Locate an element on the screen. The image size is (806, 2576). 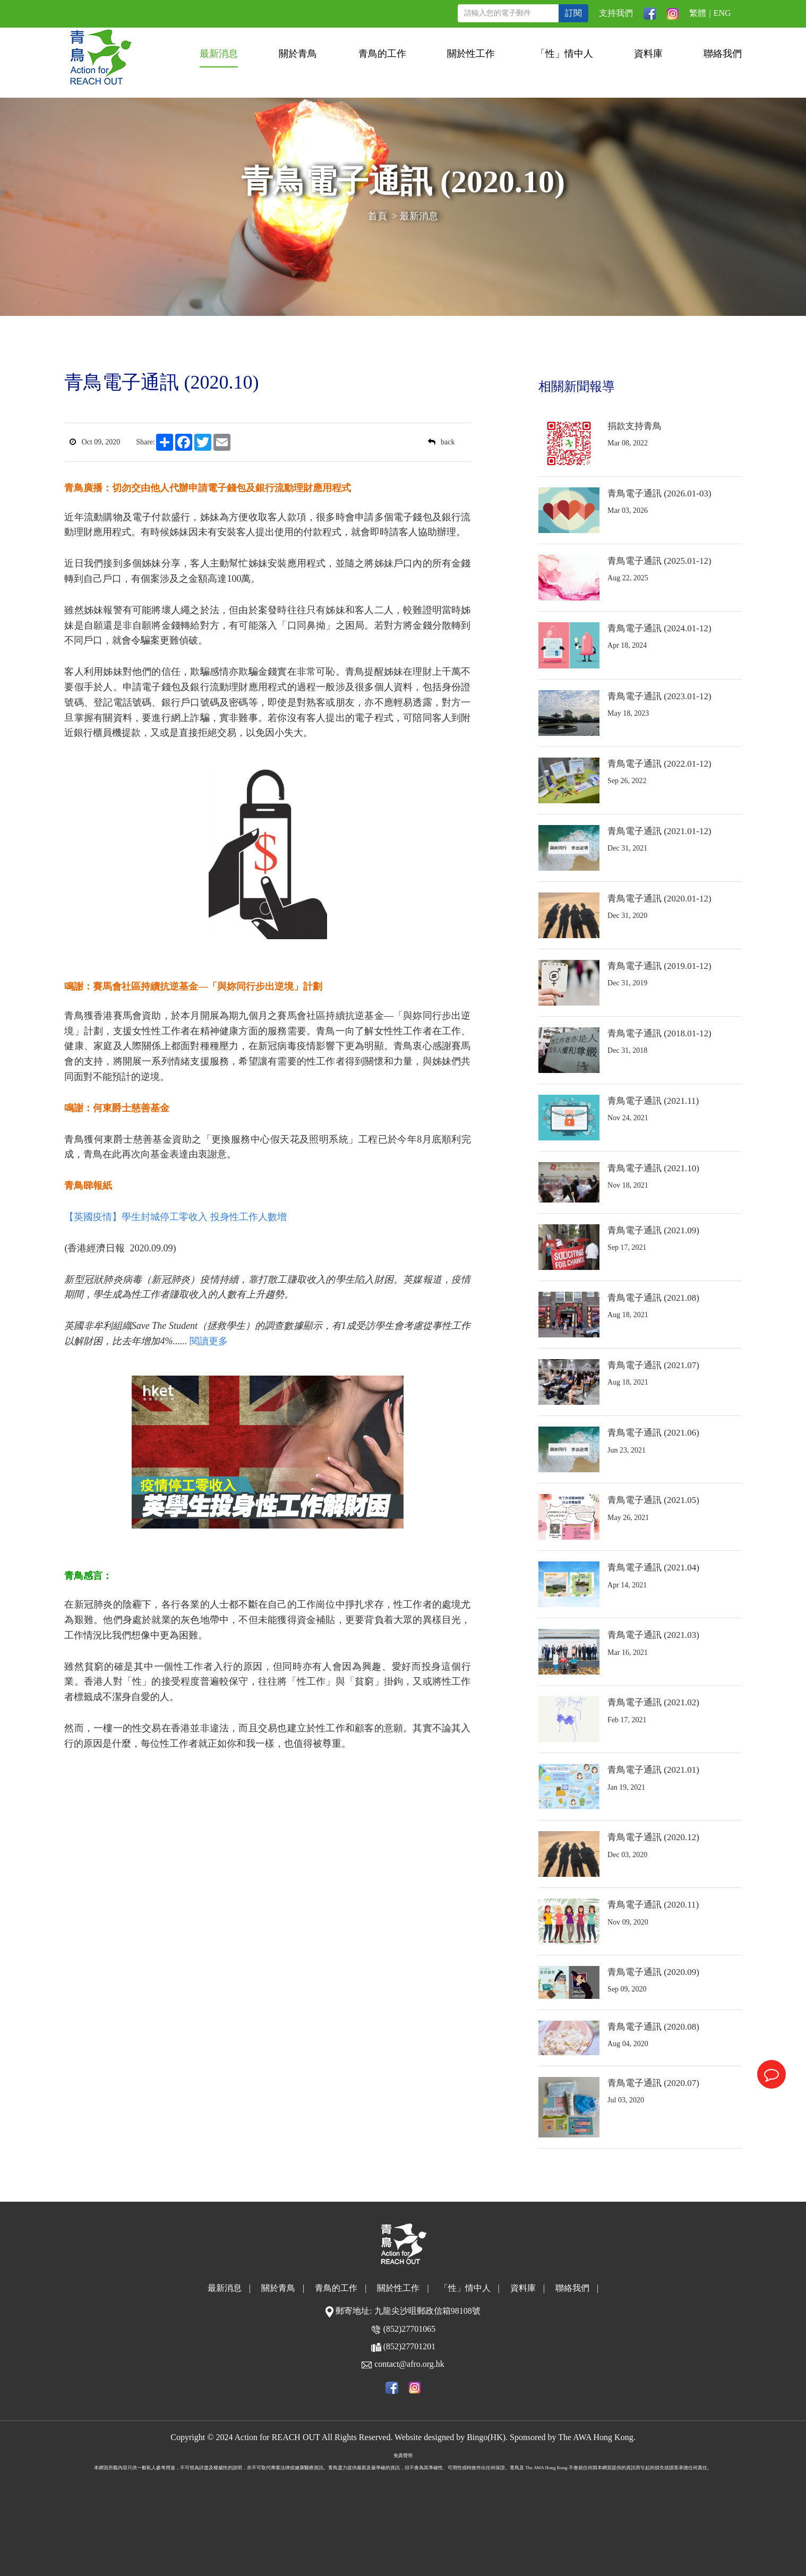
contact@afro.org.hk is located at coordinates (409, 2363).